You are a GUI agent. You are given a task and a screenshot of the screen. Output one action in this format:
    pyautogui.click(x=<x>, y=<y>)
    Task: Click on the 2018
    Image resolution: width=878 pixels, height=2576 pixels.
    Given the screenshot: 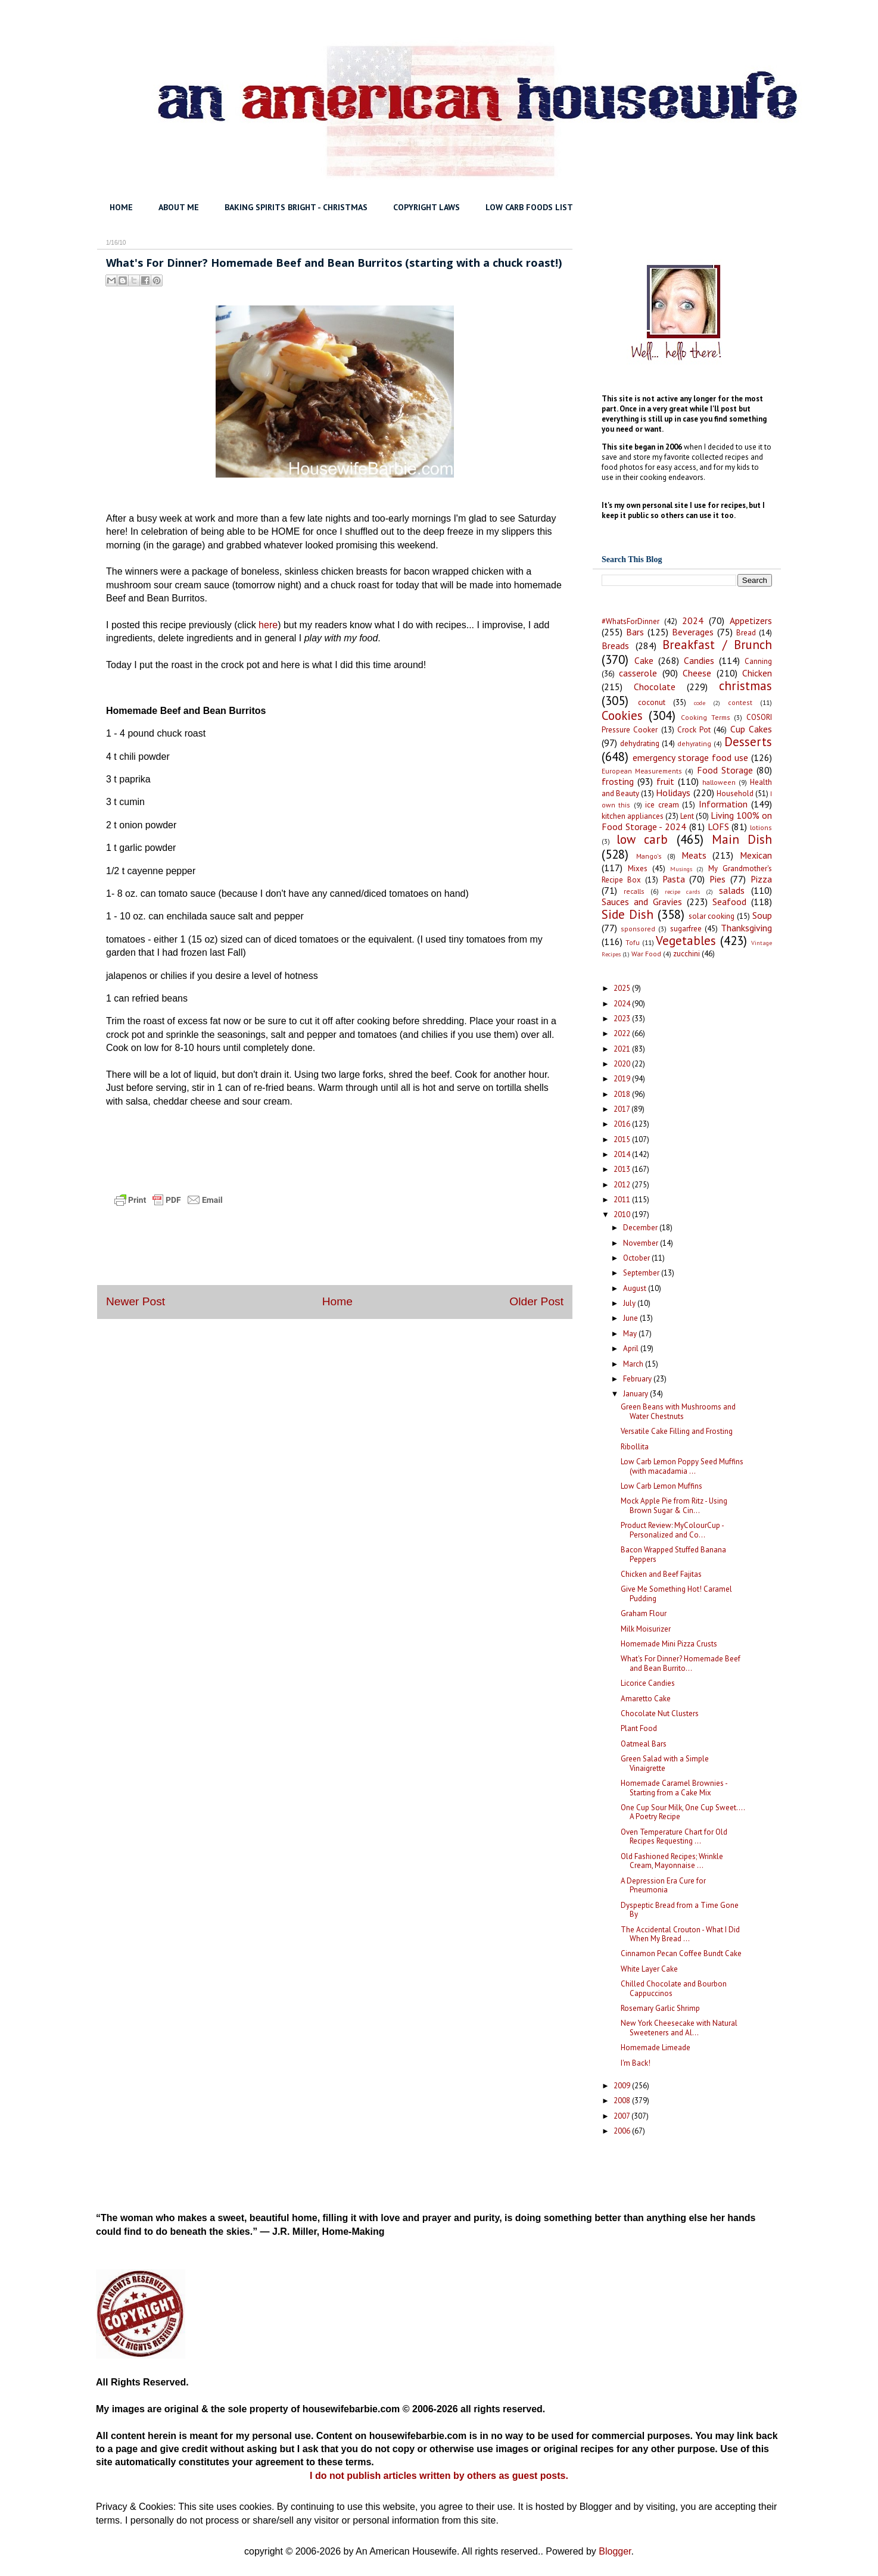 What is the action you would take?
    pyautogui.click(x=623, y=1094)
    